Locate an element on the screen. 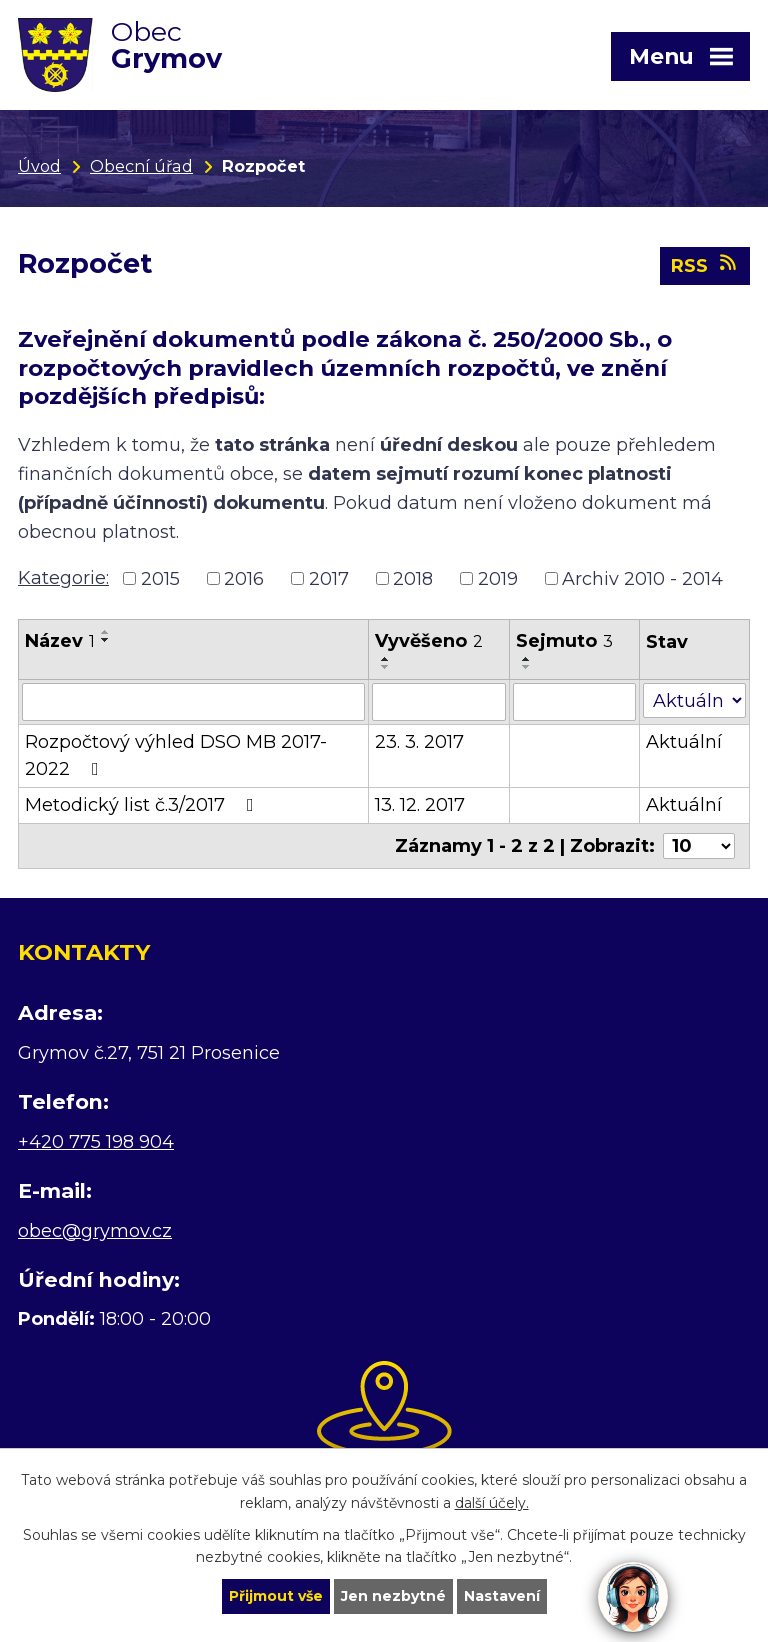 This screenshot has height=1642, width=768. [Filtrovat podle Název] is located at coordinates (193, 702).